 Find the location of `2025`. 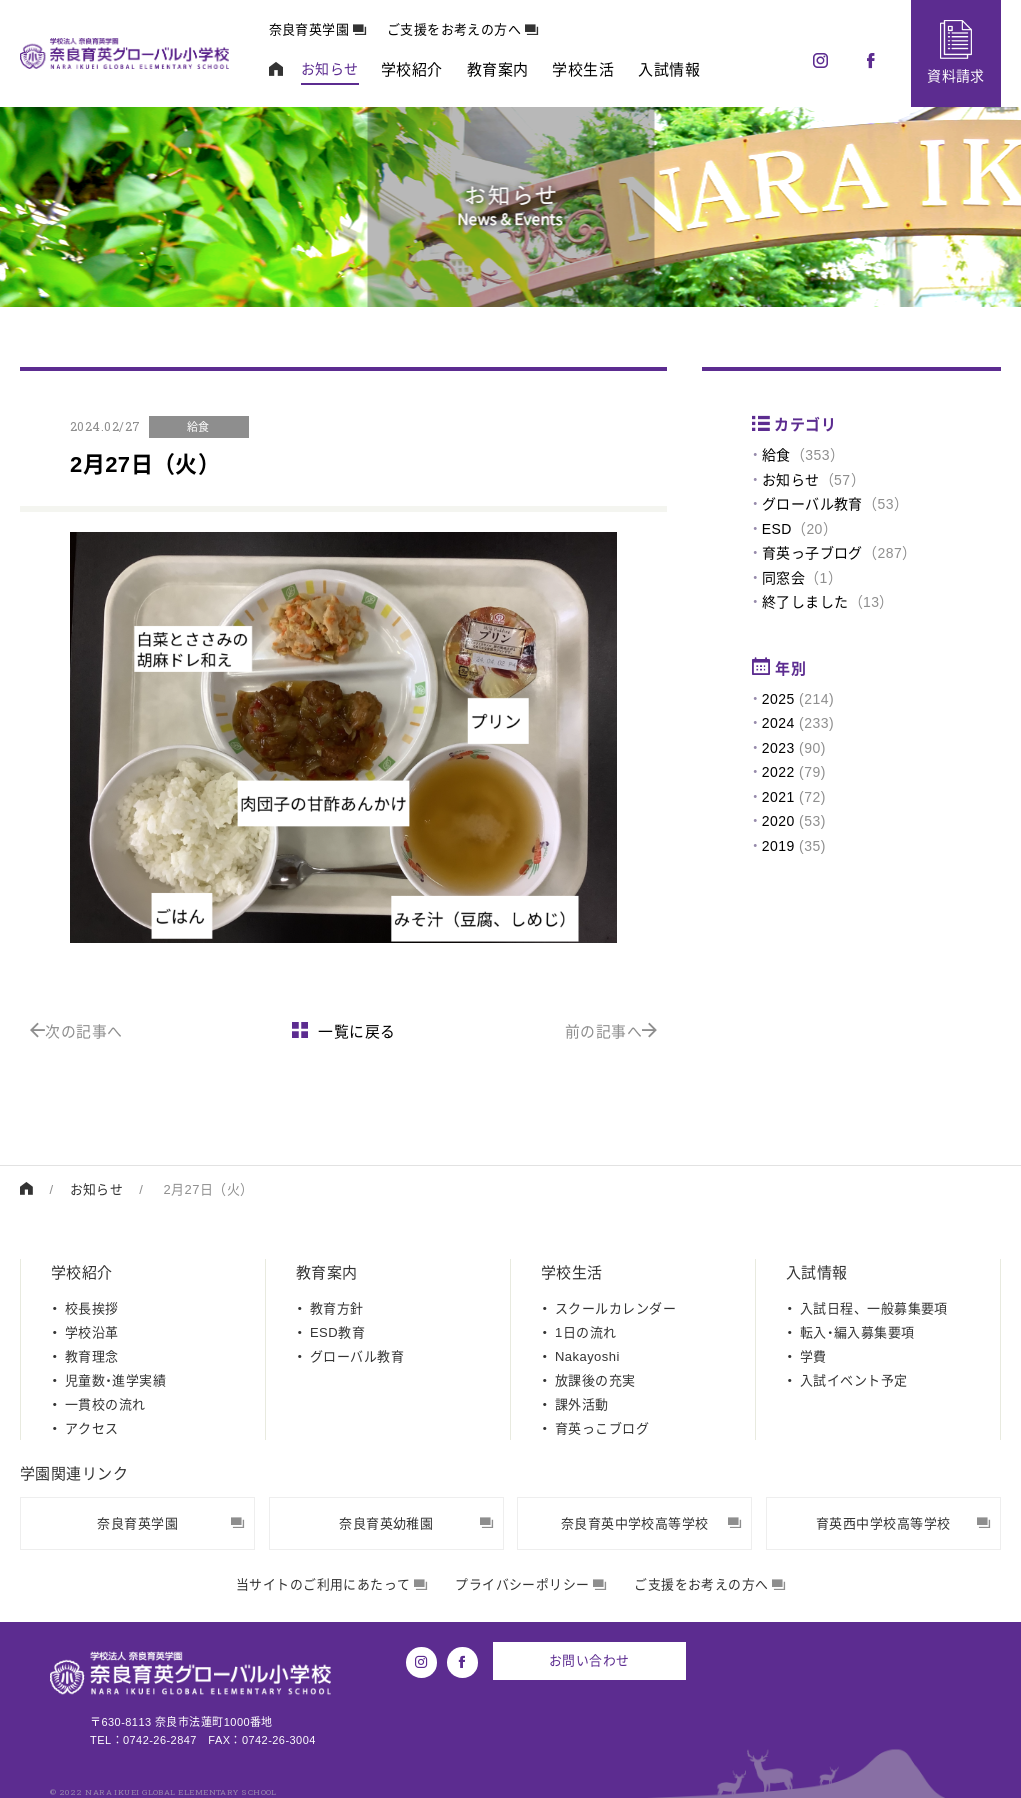

2025 is located at coordinates (778, 699).